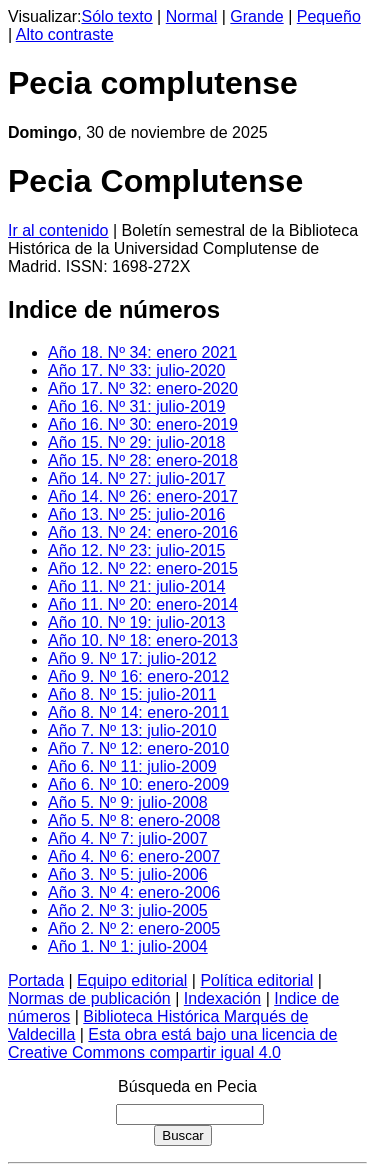 The image size is (375, 1172). What do you see at coordinates (137, 550) in the screenshot?
I see `Año 12. Nº 23: julio-2015` at bounding box center [137, 550].